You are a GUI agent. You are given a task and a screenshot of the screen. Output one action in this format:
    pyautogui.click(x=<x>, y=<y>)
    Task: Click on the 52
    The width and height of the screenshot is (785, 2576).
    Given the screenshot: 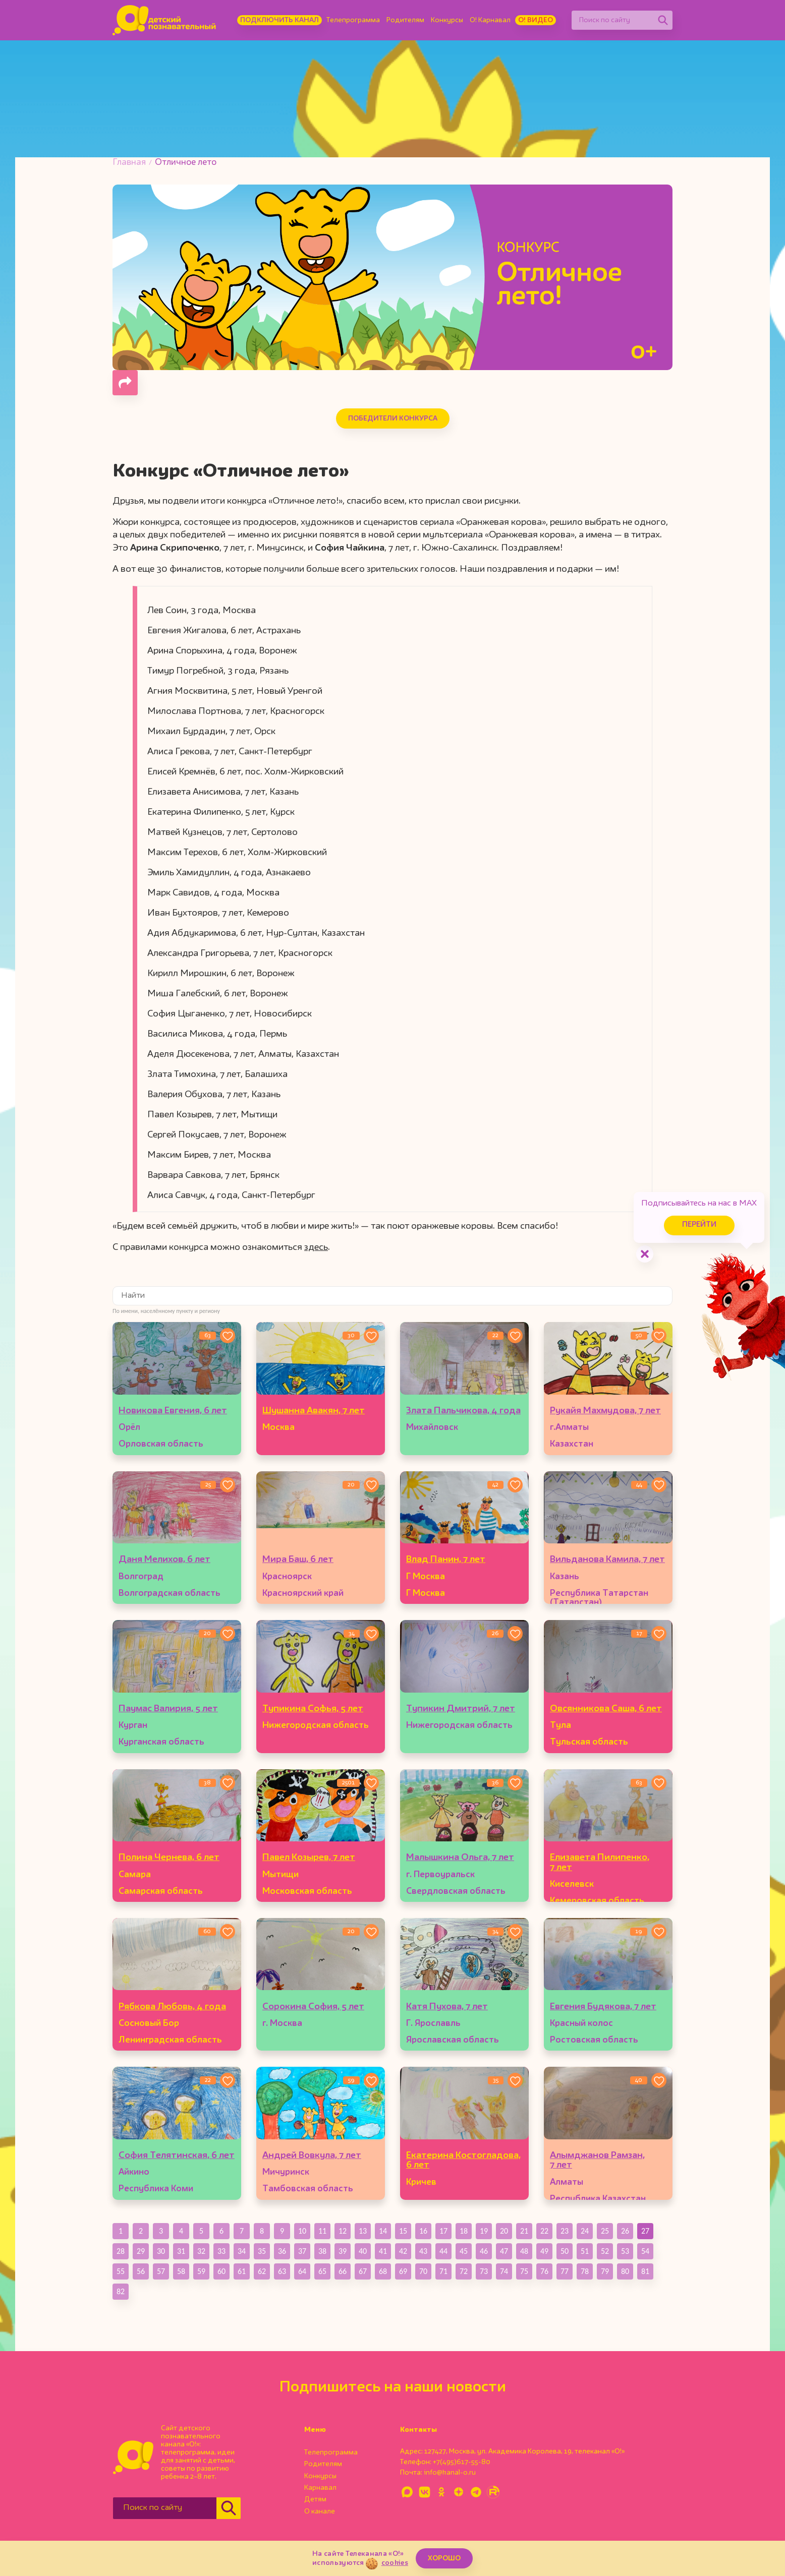 What is the action you would take?
    pyautogui.click(x=605, y=2251)
    